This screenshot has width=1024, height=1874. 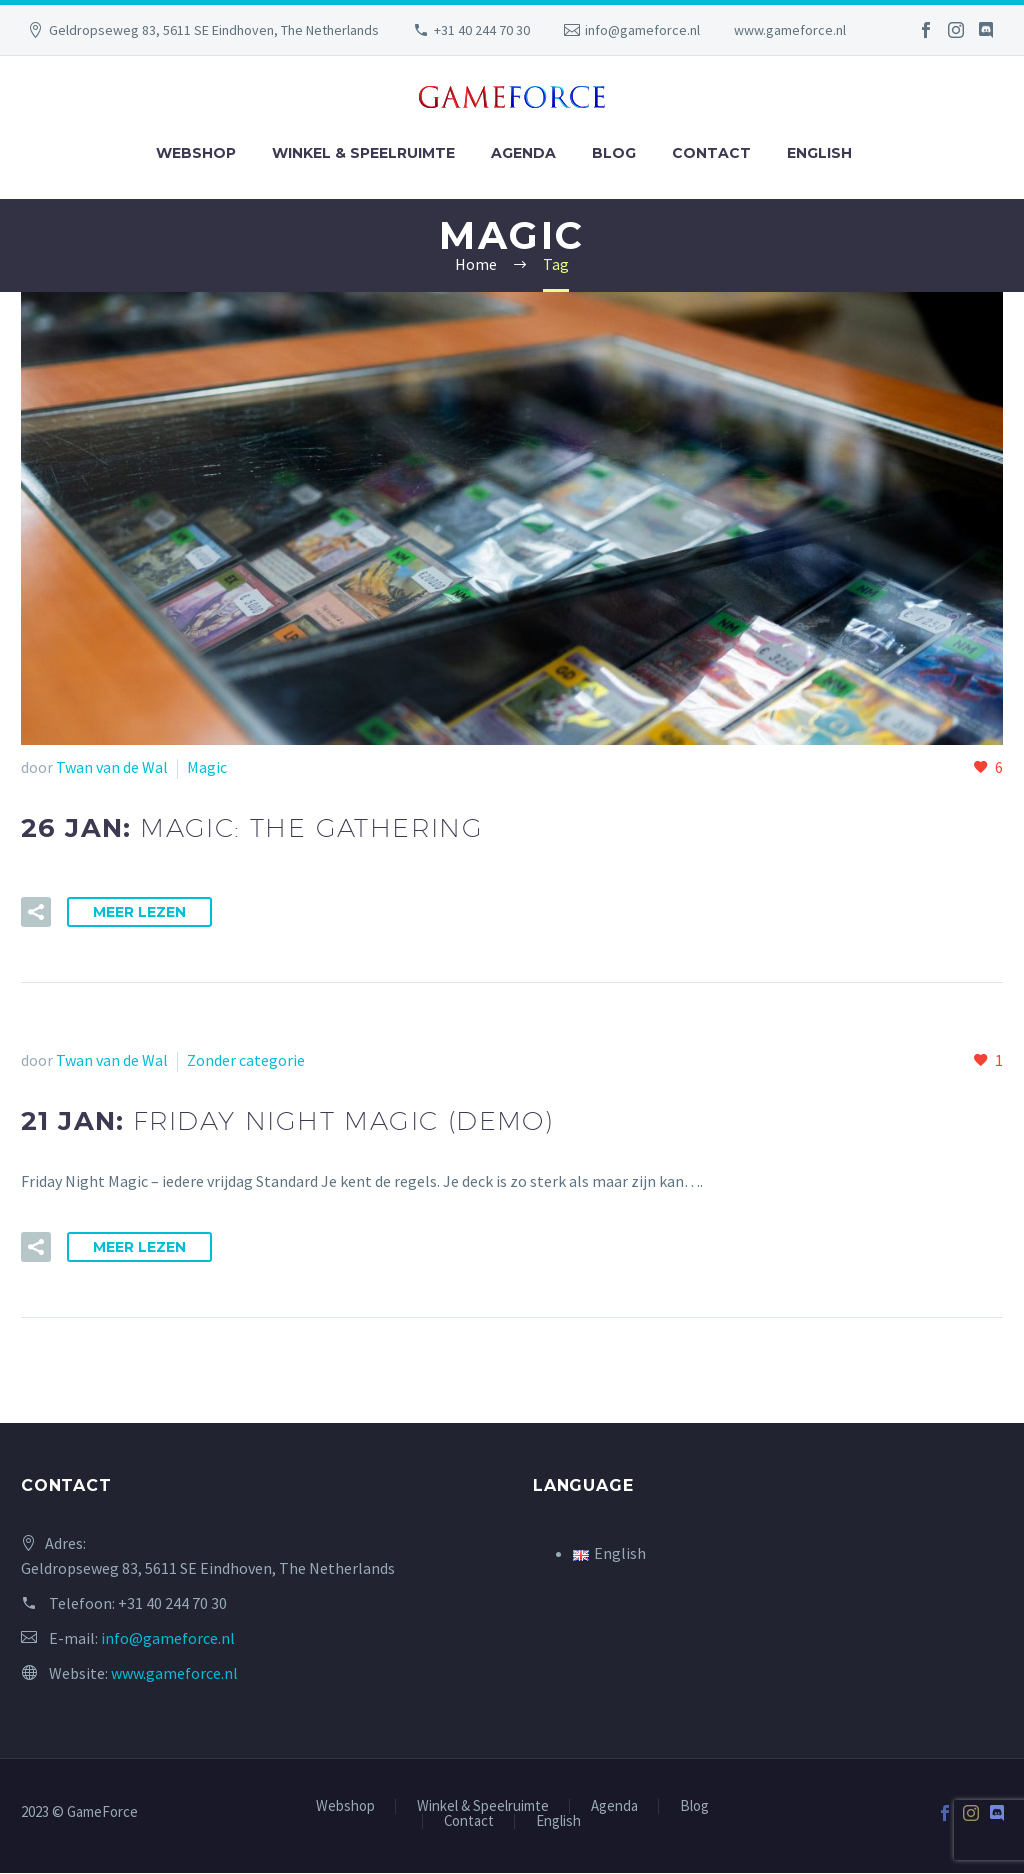 What do you see at coordinates (790, 30) in the screenshot?
I see `www.gameforce.nl` at bounding box center [790, 30].